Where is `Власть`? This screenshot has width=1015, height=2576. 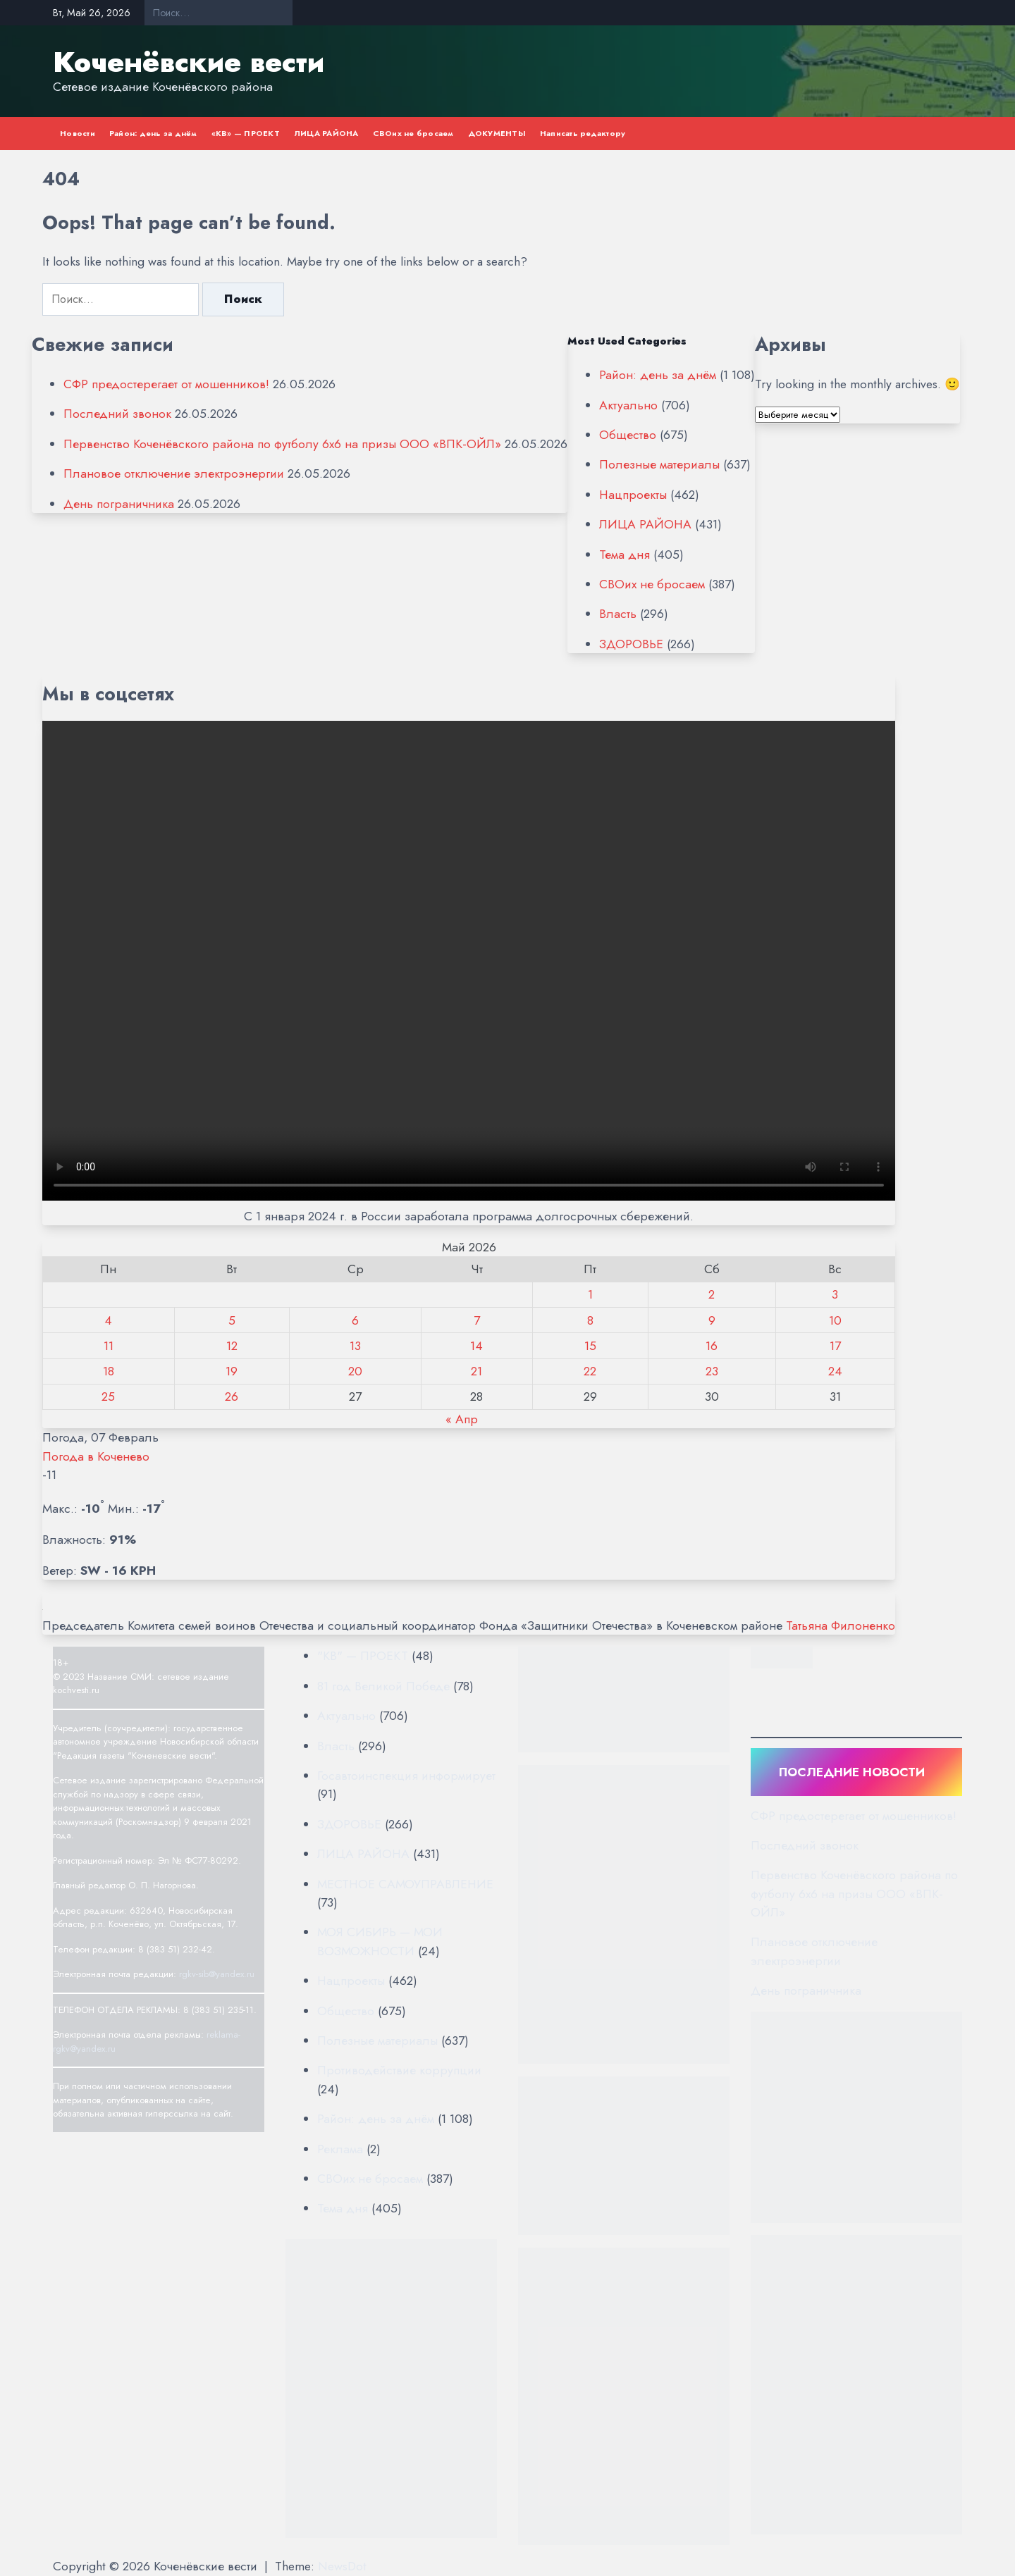 Власть is located at coordinates (617, 614).